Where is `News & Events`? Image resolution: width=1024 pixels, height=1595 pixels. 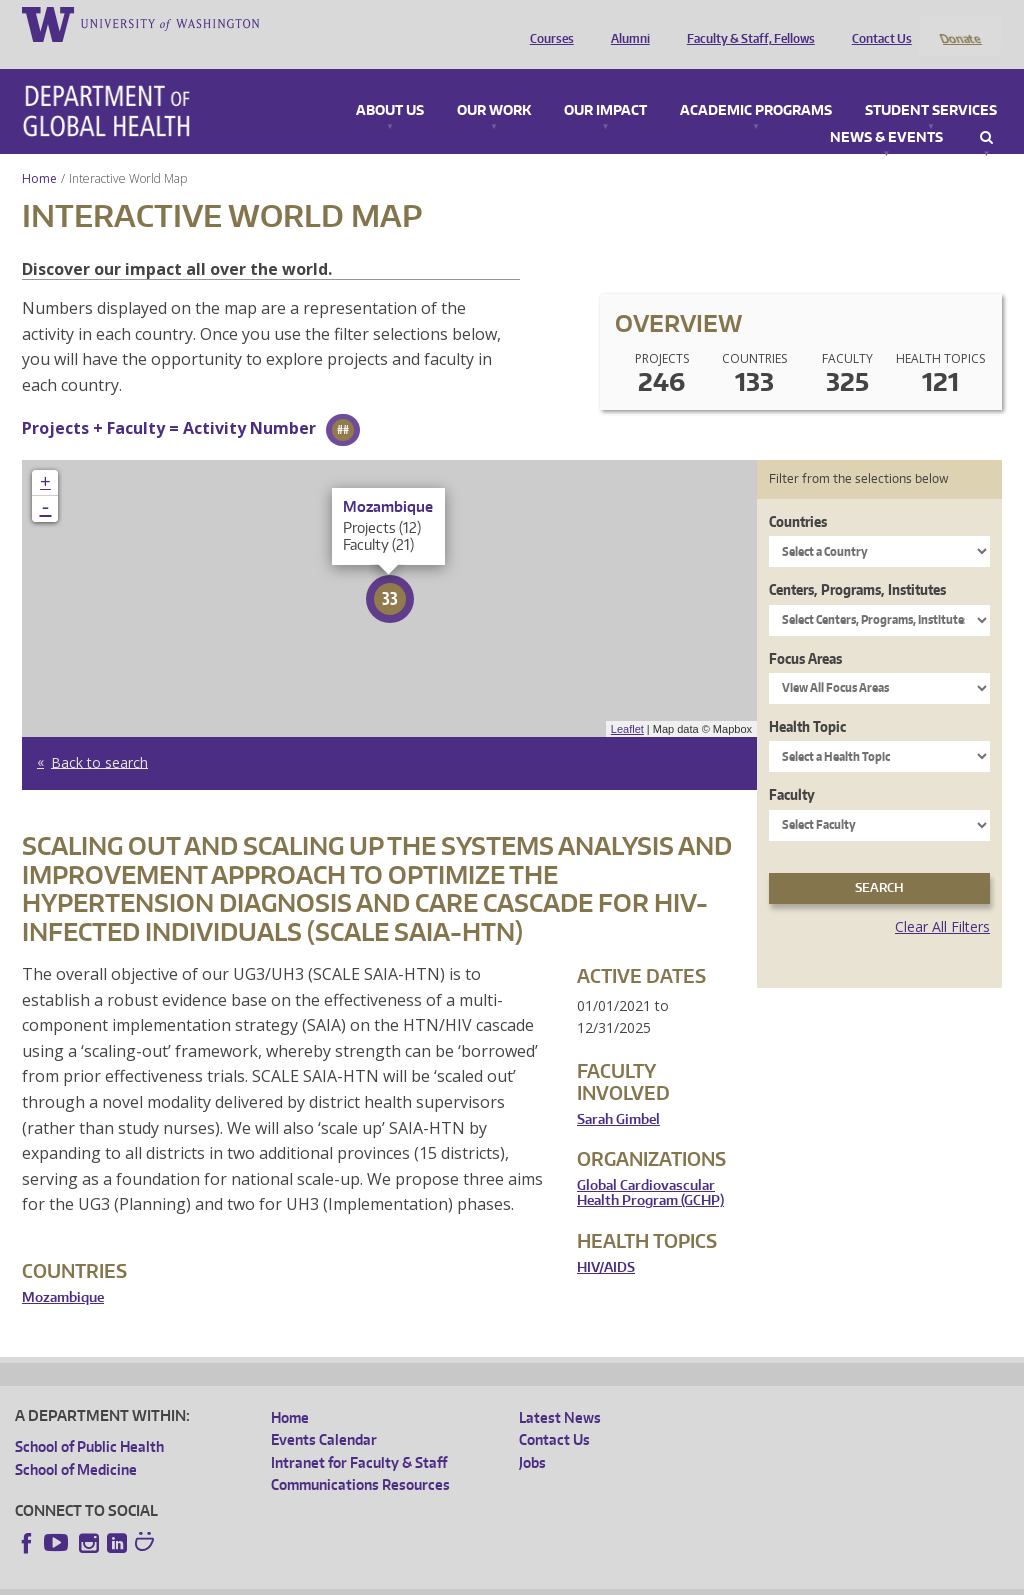
News & Events is located at coordinates (886, 111).